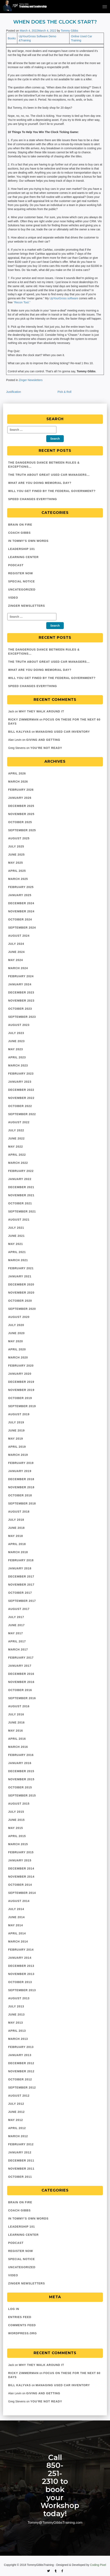 The width and height of the screenshot is (110, 2576). Describe the element at coordinates (15, 1536) in the screenshot. I see `May 2018` at that location.